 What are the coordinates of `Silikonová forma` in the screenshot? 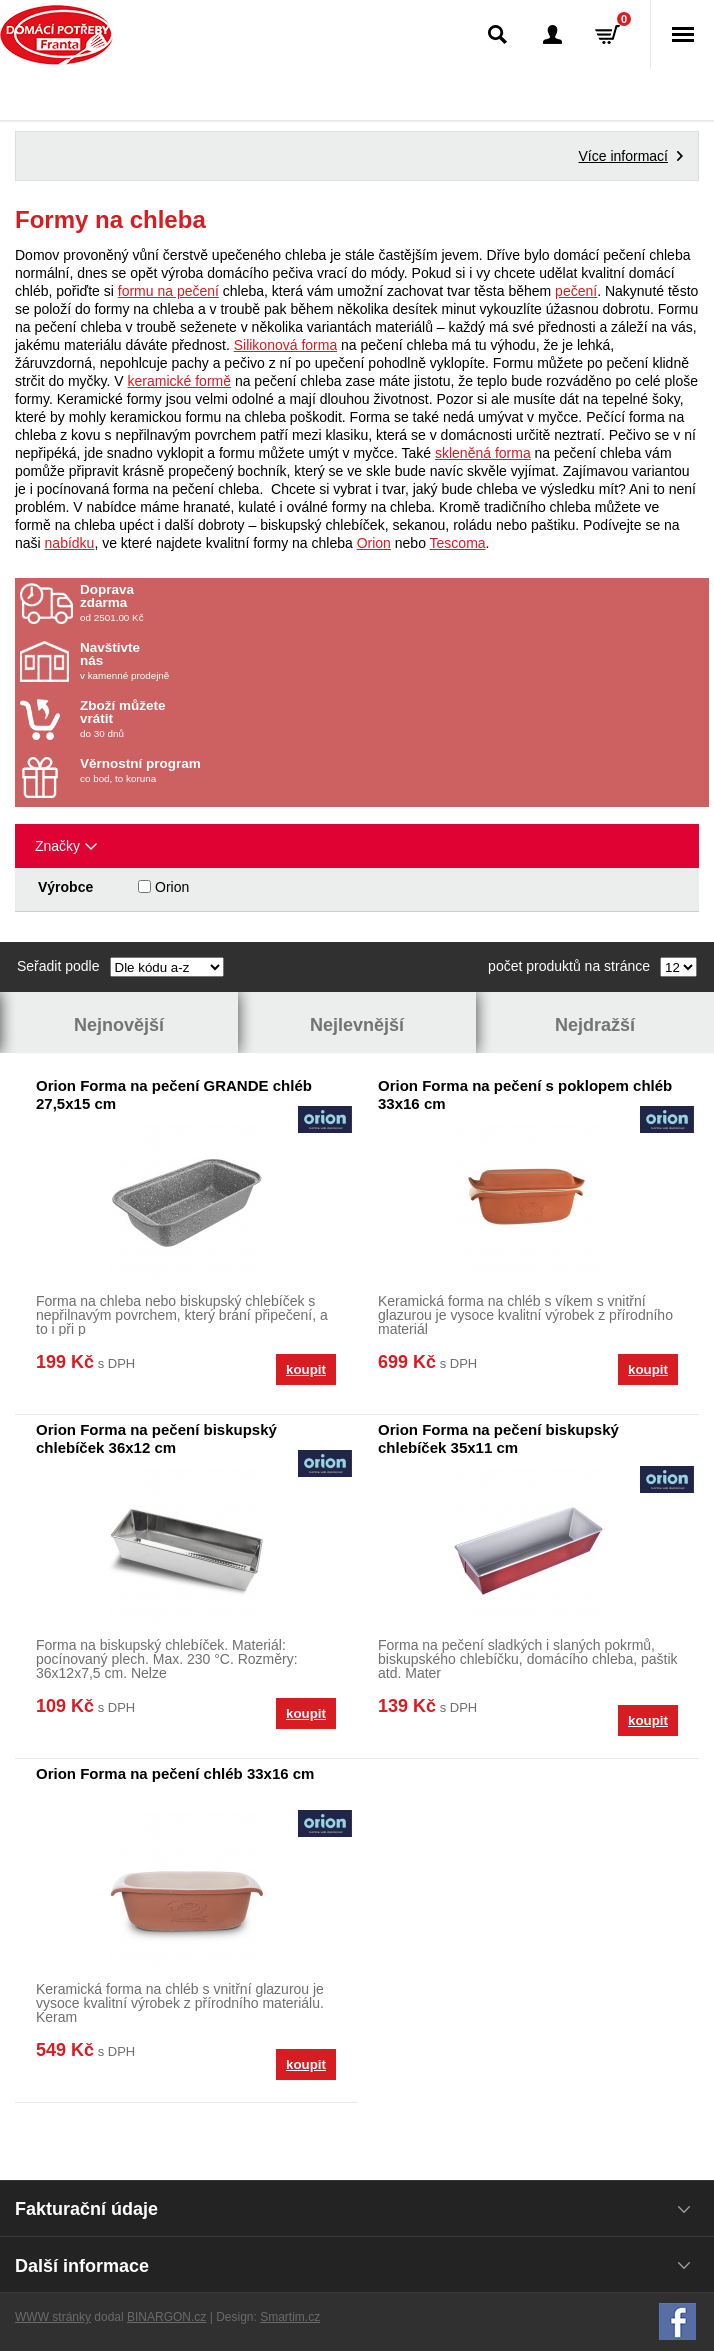 It's located at (286, 345).